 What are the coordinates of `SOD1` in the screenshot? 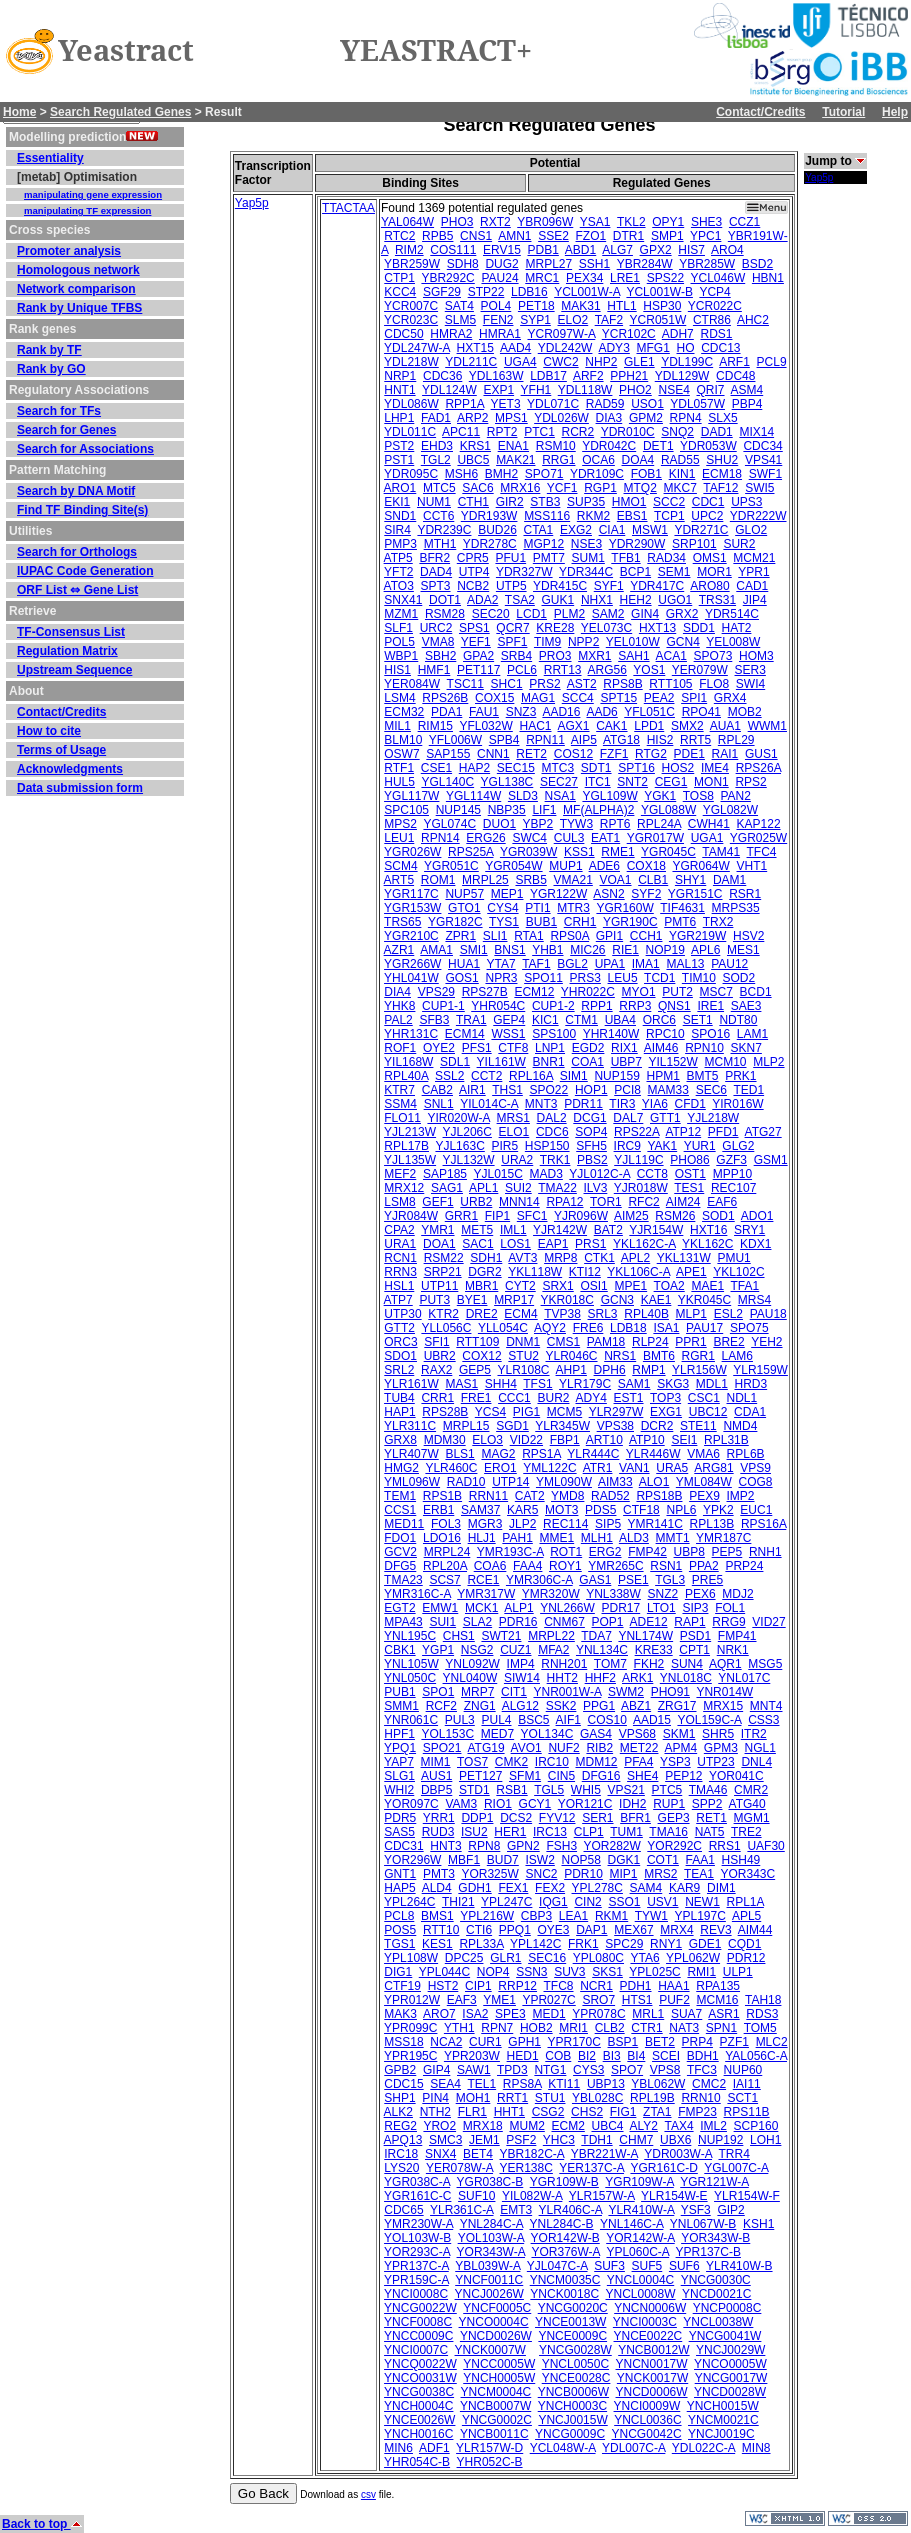 It's located at (718, 1216).